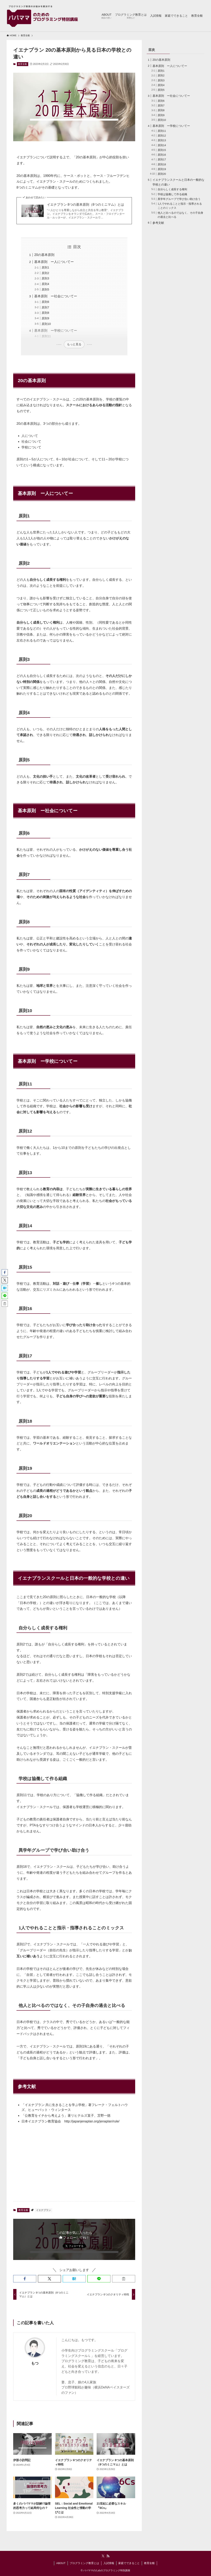 The width and height of the screenshot is (211, 2576). Describe the element at coordinates (45, 284) in the screenshot. I see `原則4` at that location.